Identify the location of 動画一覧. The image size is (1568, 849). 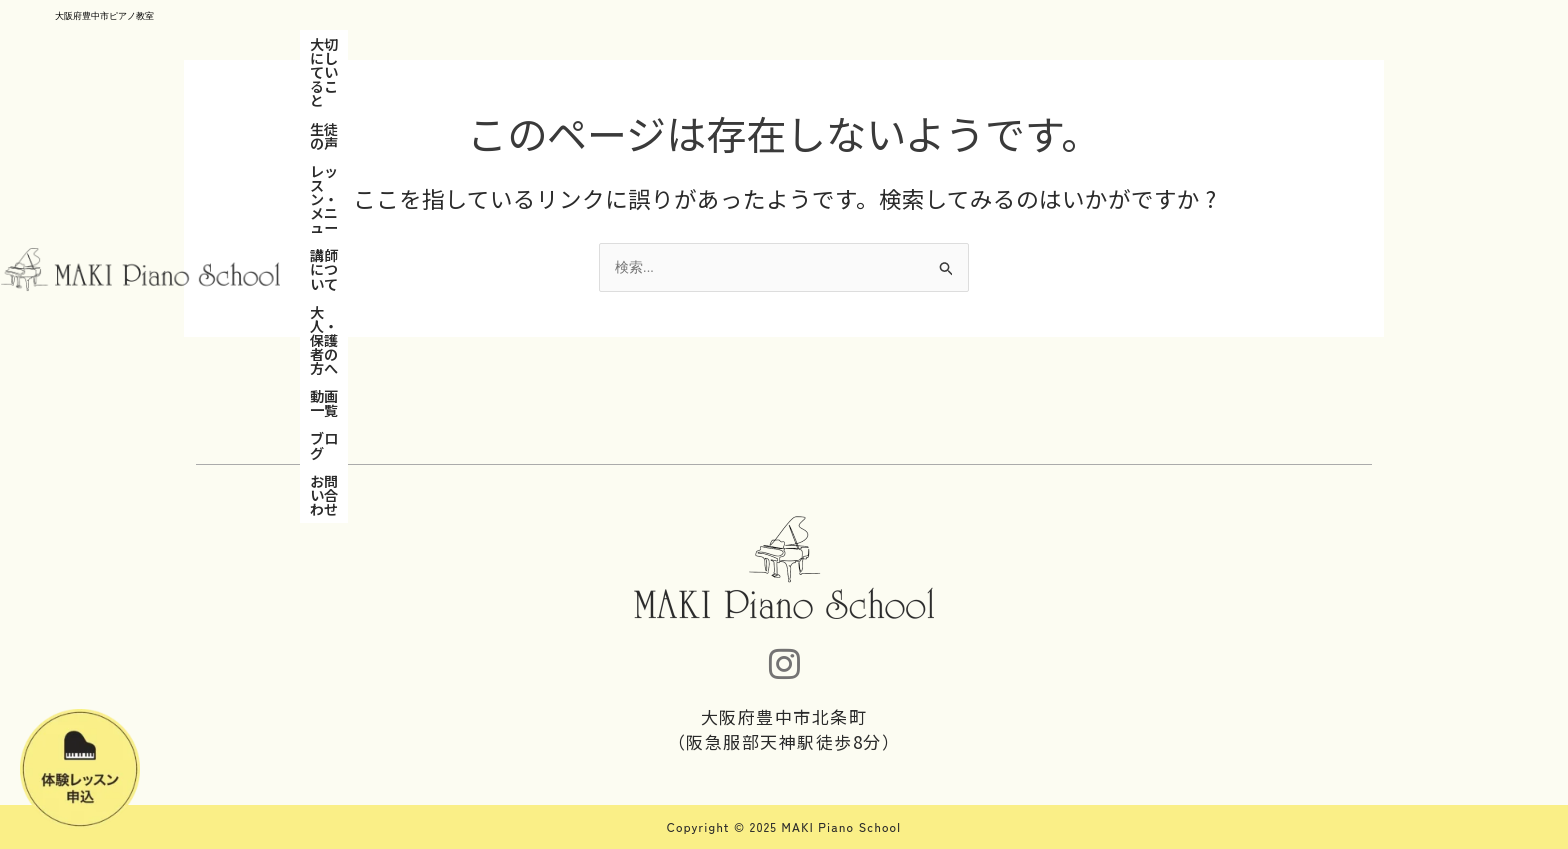
(956, 44).